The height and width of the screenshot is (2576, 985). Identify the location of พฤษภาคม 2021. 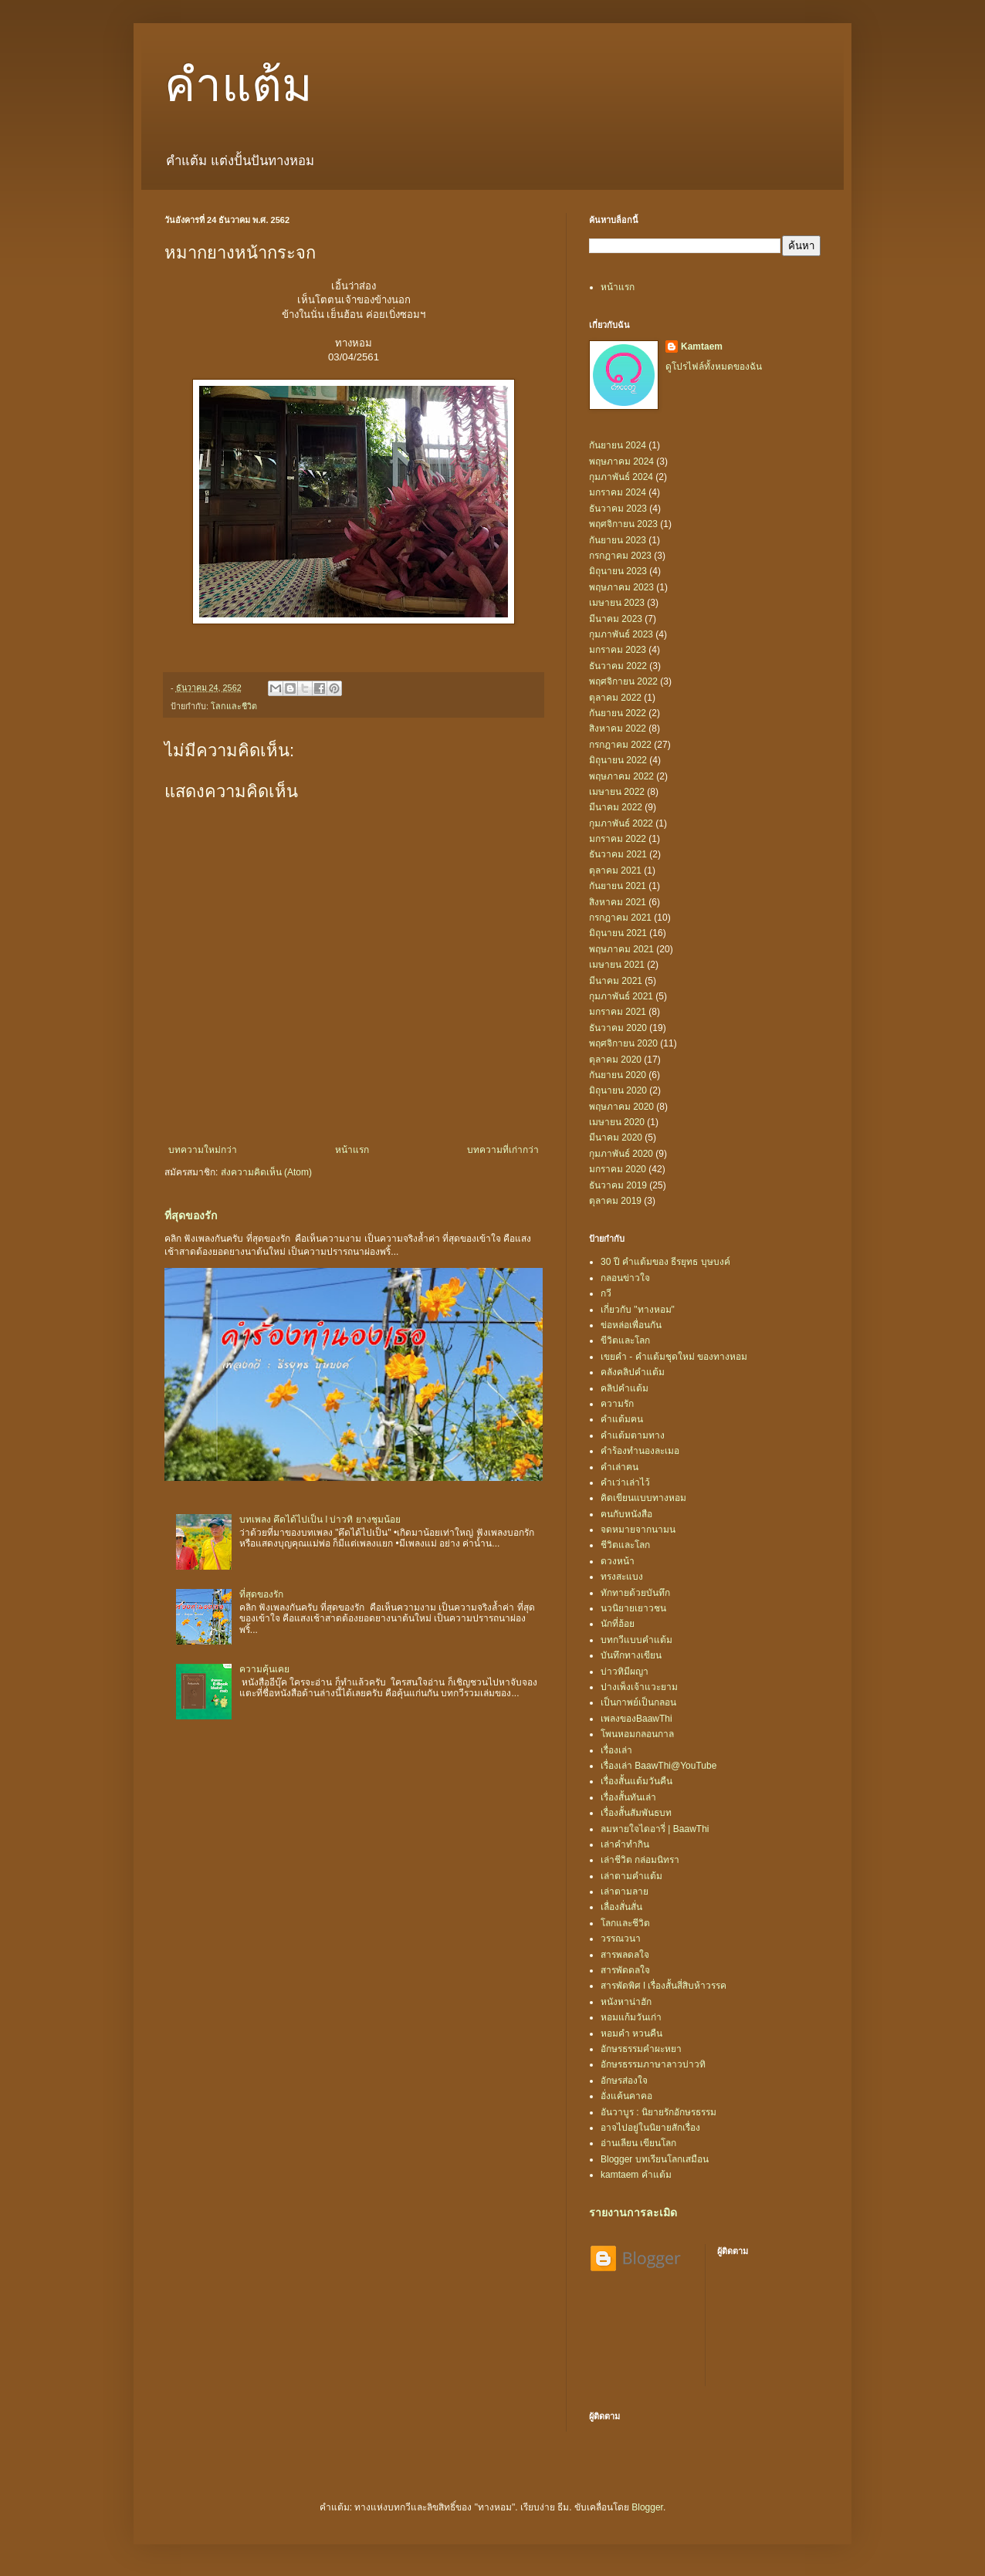
(621, 949).